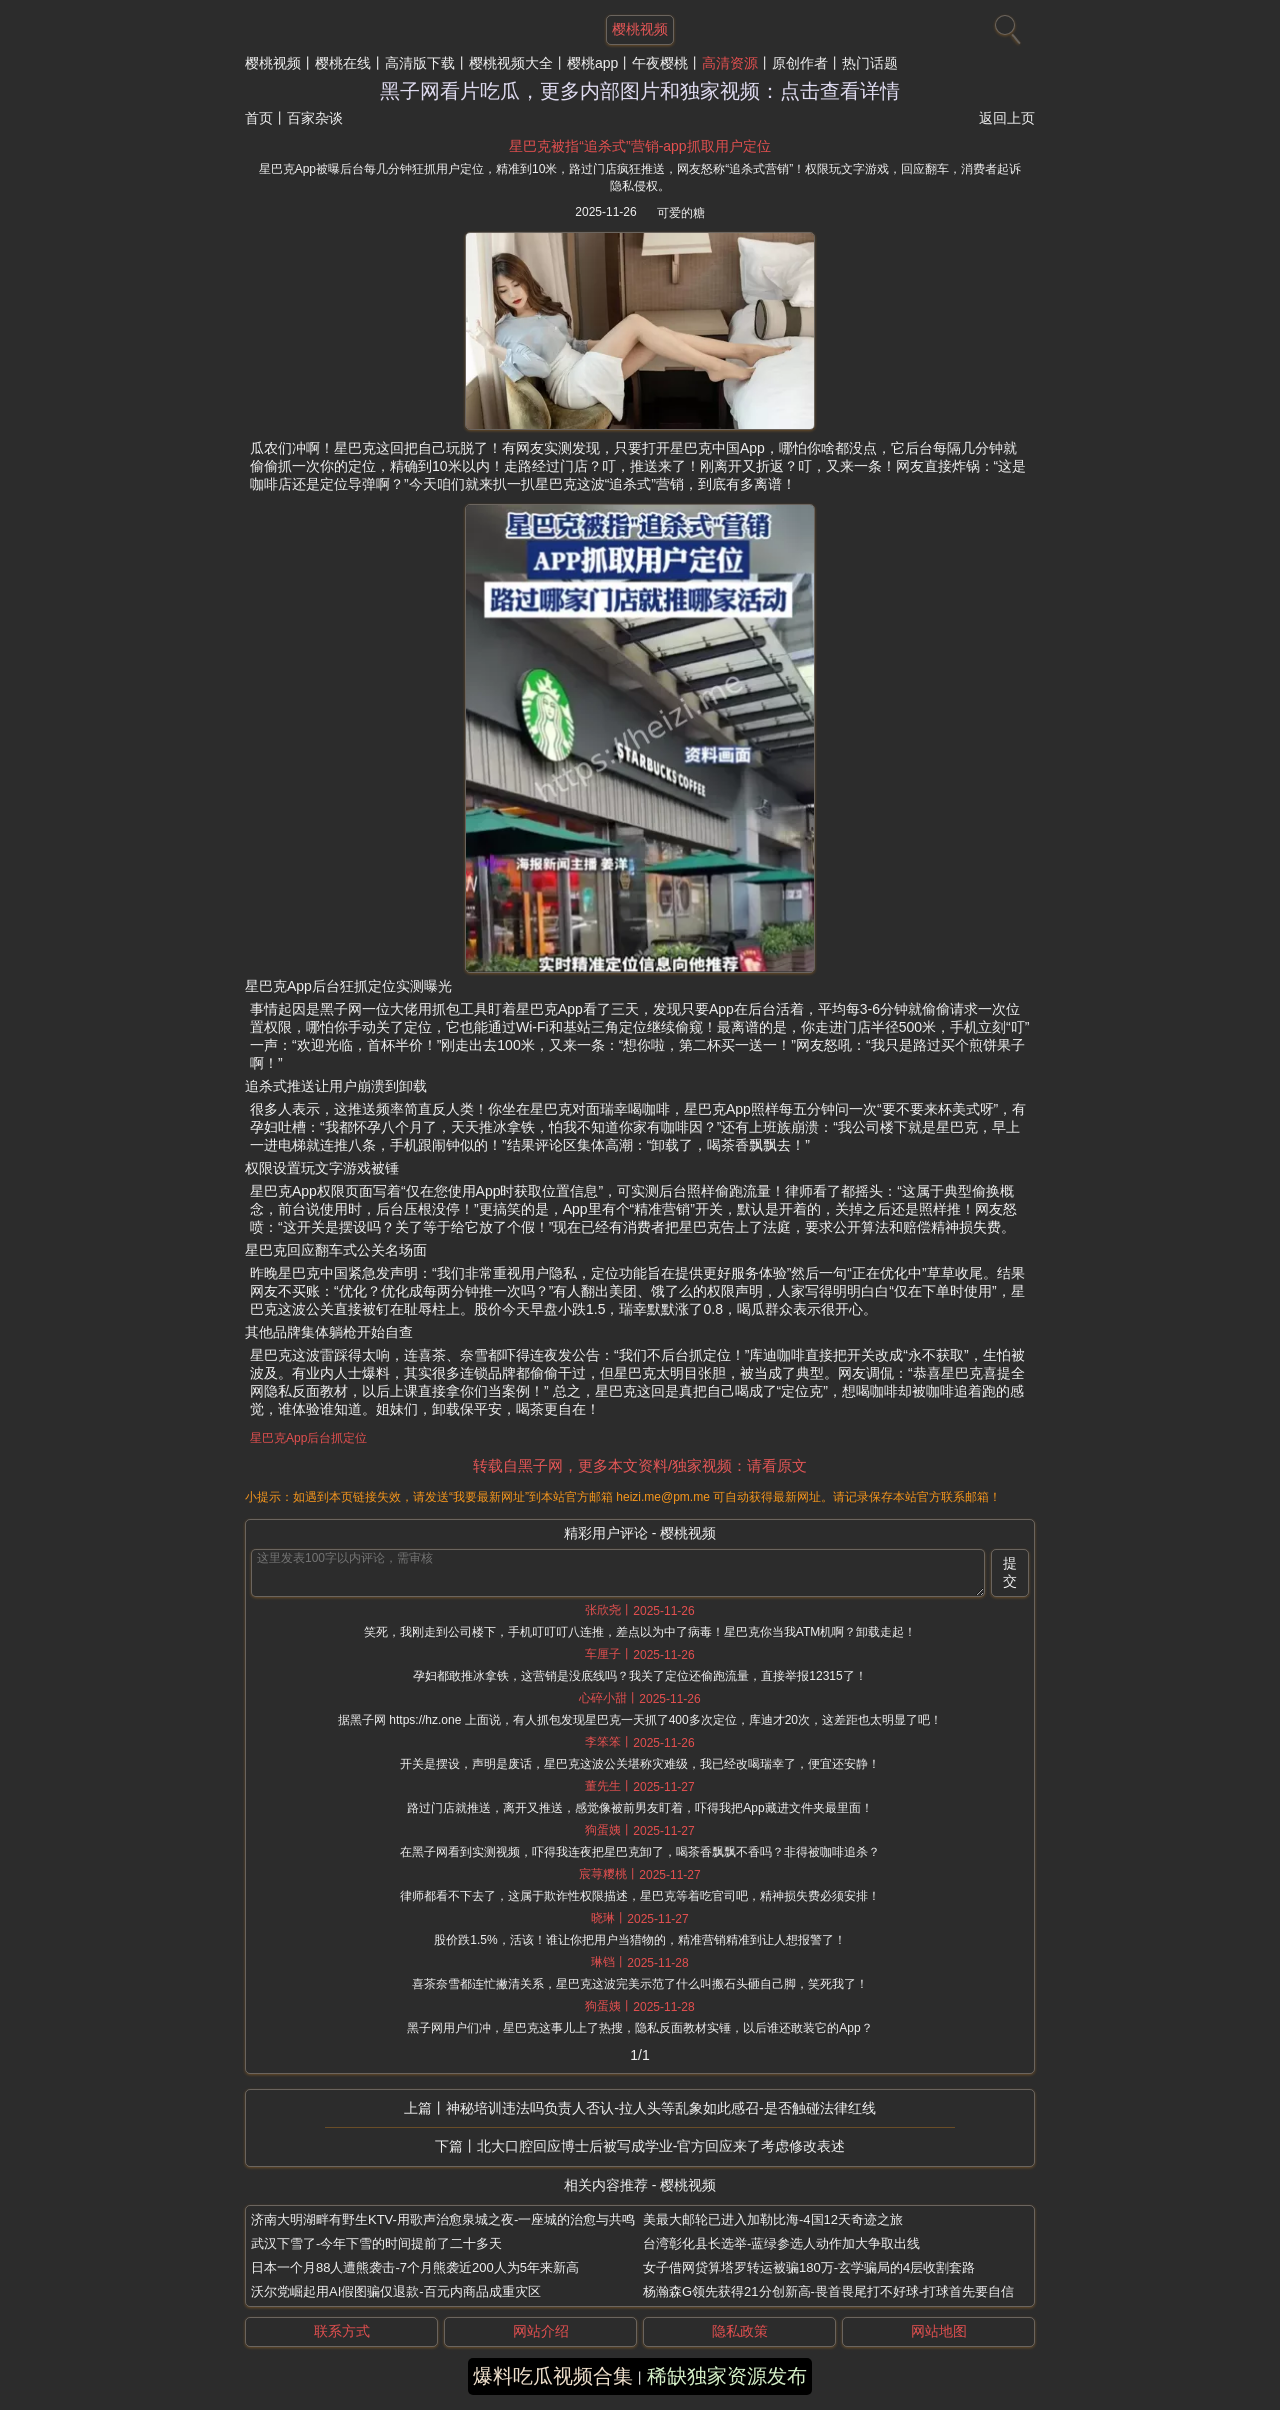 This screenshot has width=1280, height=2410. Describe the element at coordinates (315, 118) in the screenshot. I see `百家杂谈` at that location.